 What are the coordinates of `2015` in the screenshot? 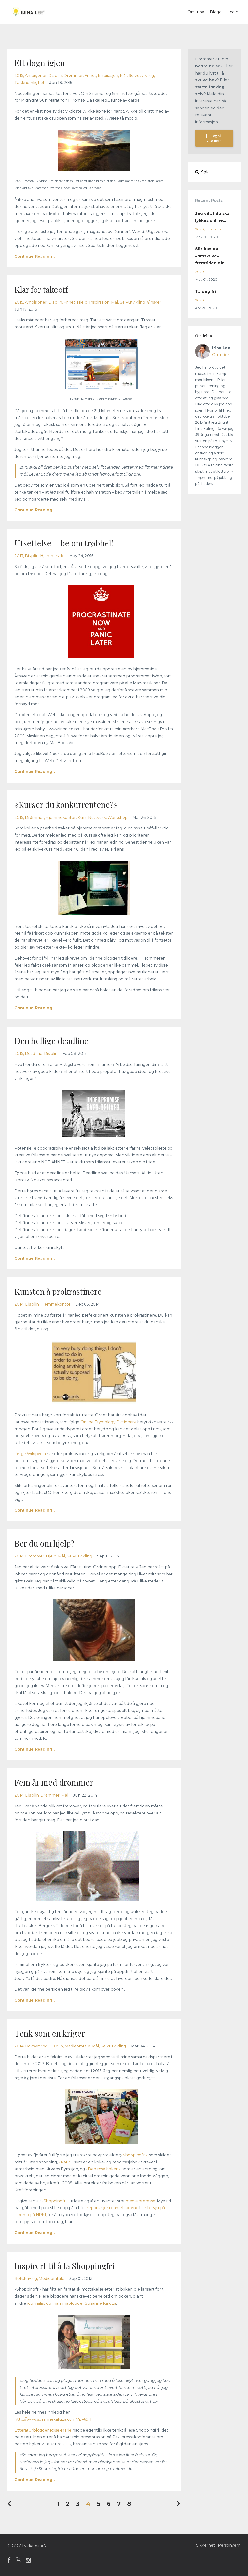 It's located at (19, 75).